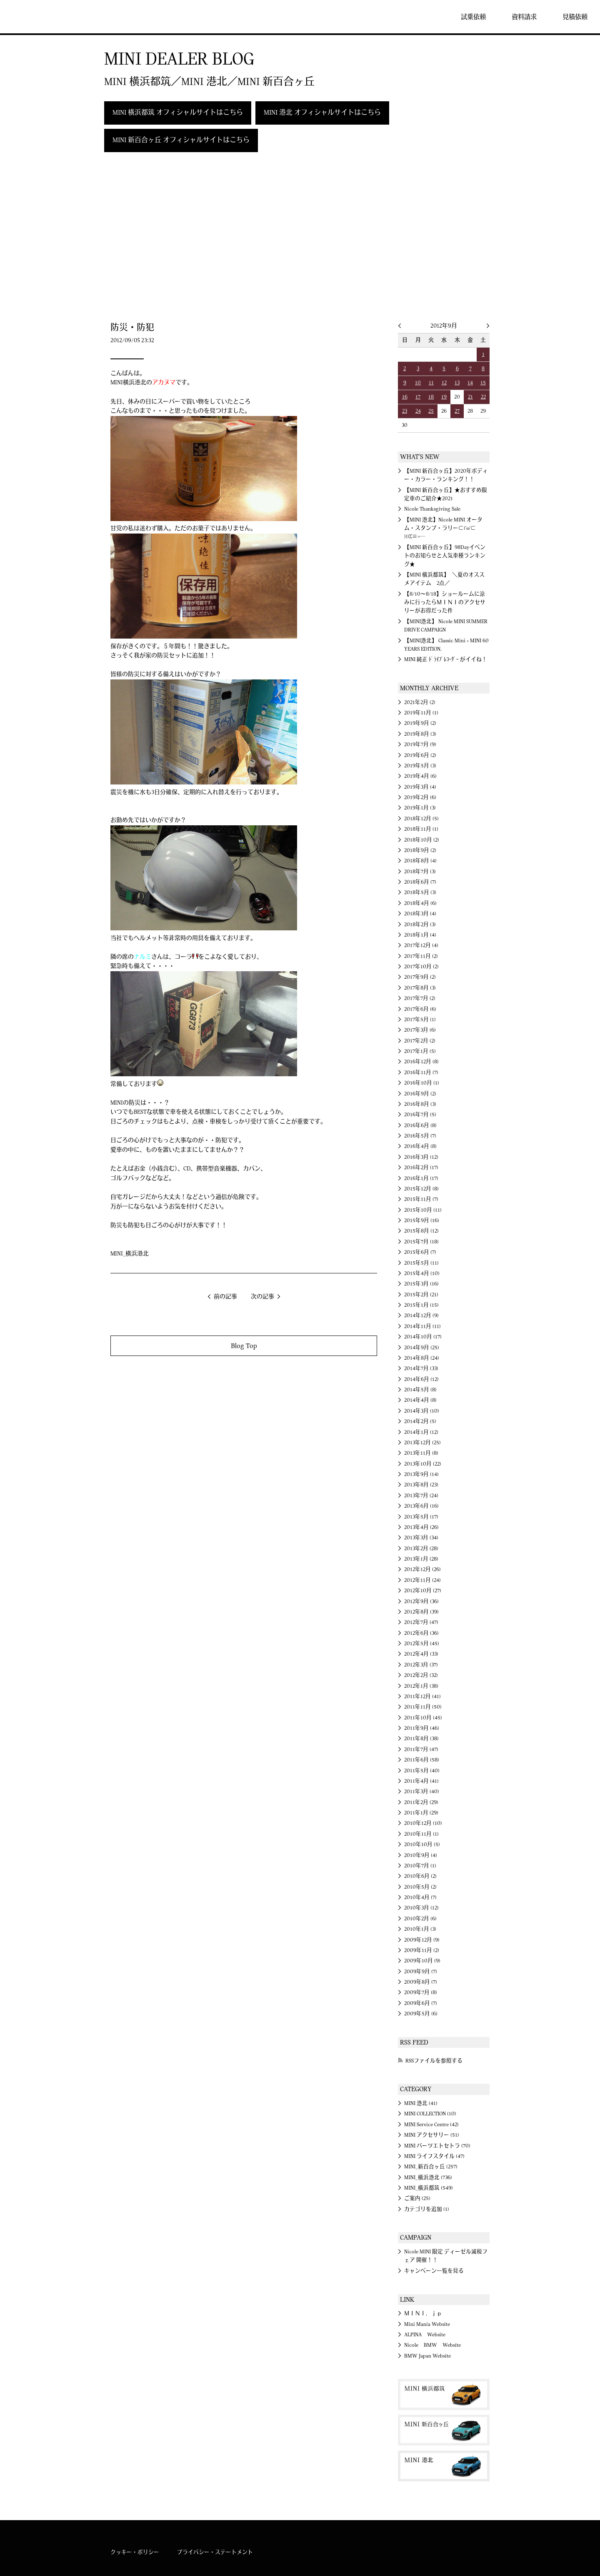  What do you see at coordinates (420, 797) in the screenshot?
I see `2019年2月 (6)` at bounding box center [420, 797].